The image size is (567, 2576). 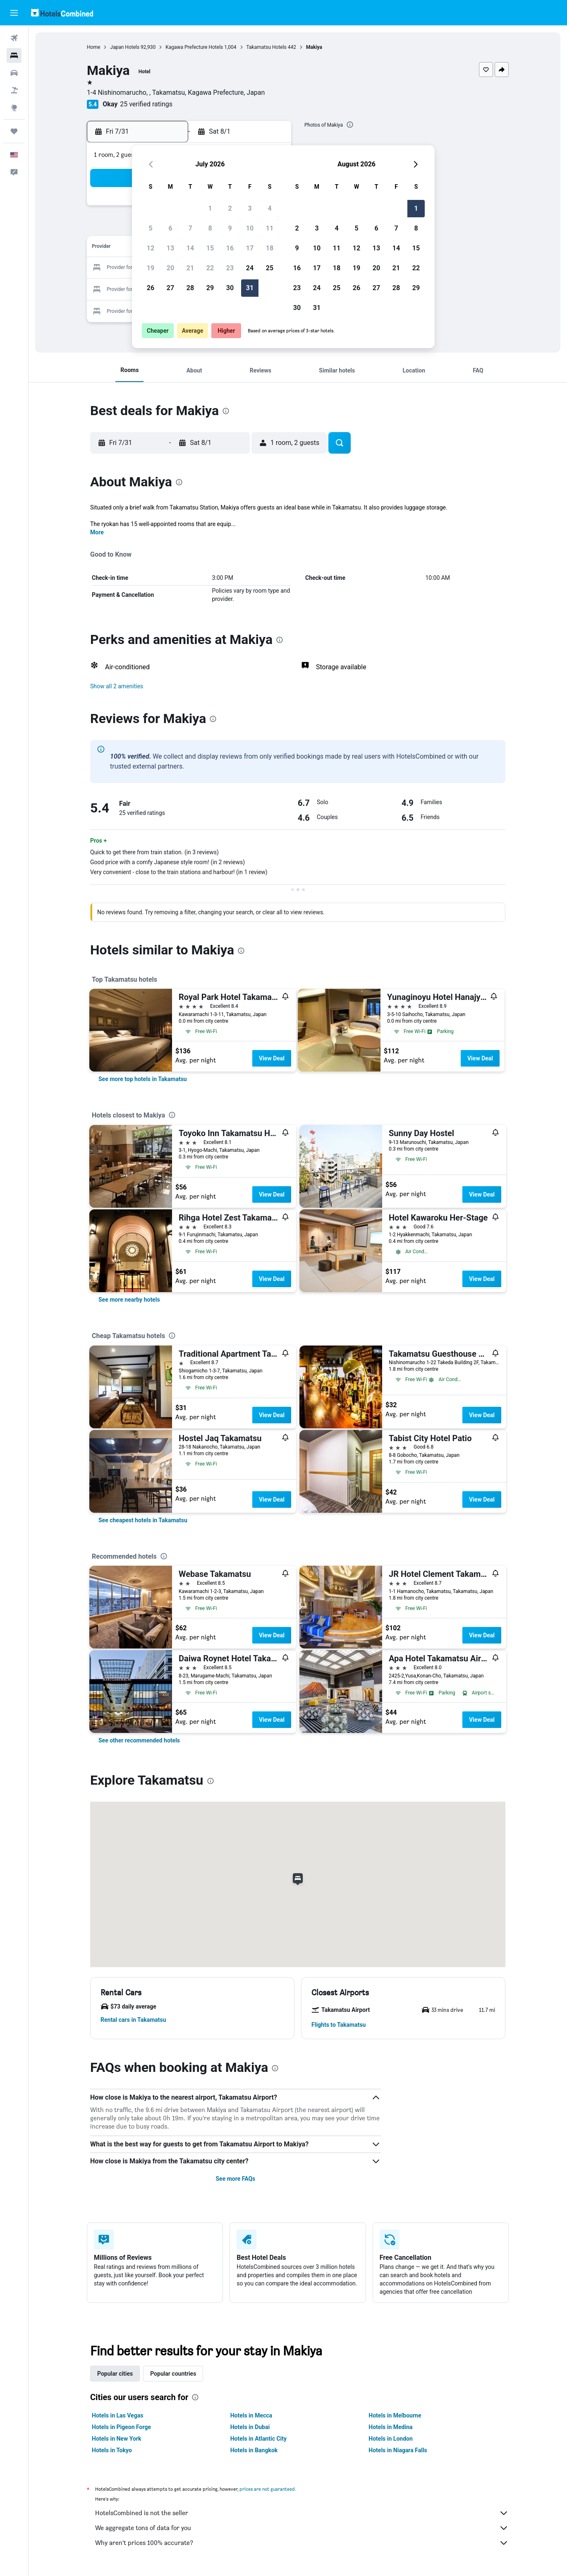 I want to click on [Search for packages], so click(x=14, y=90).